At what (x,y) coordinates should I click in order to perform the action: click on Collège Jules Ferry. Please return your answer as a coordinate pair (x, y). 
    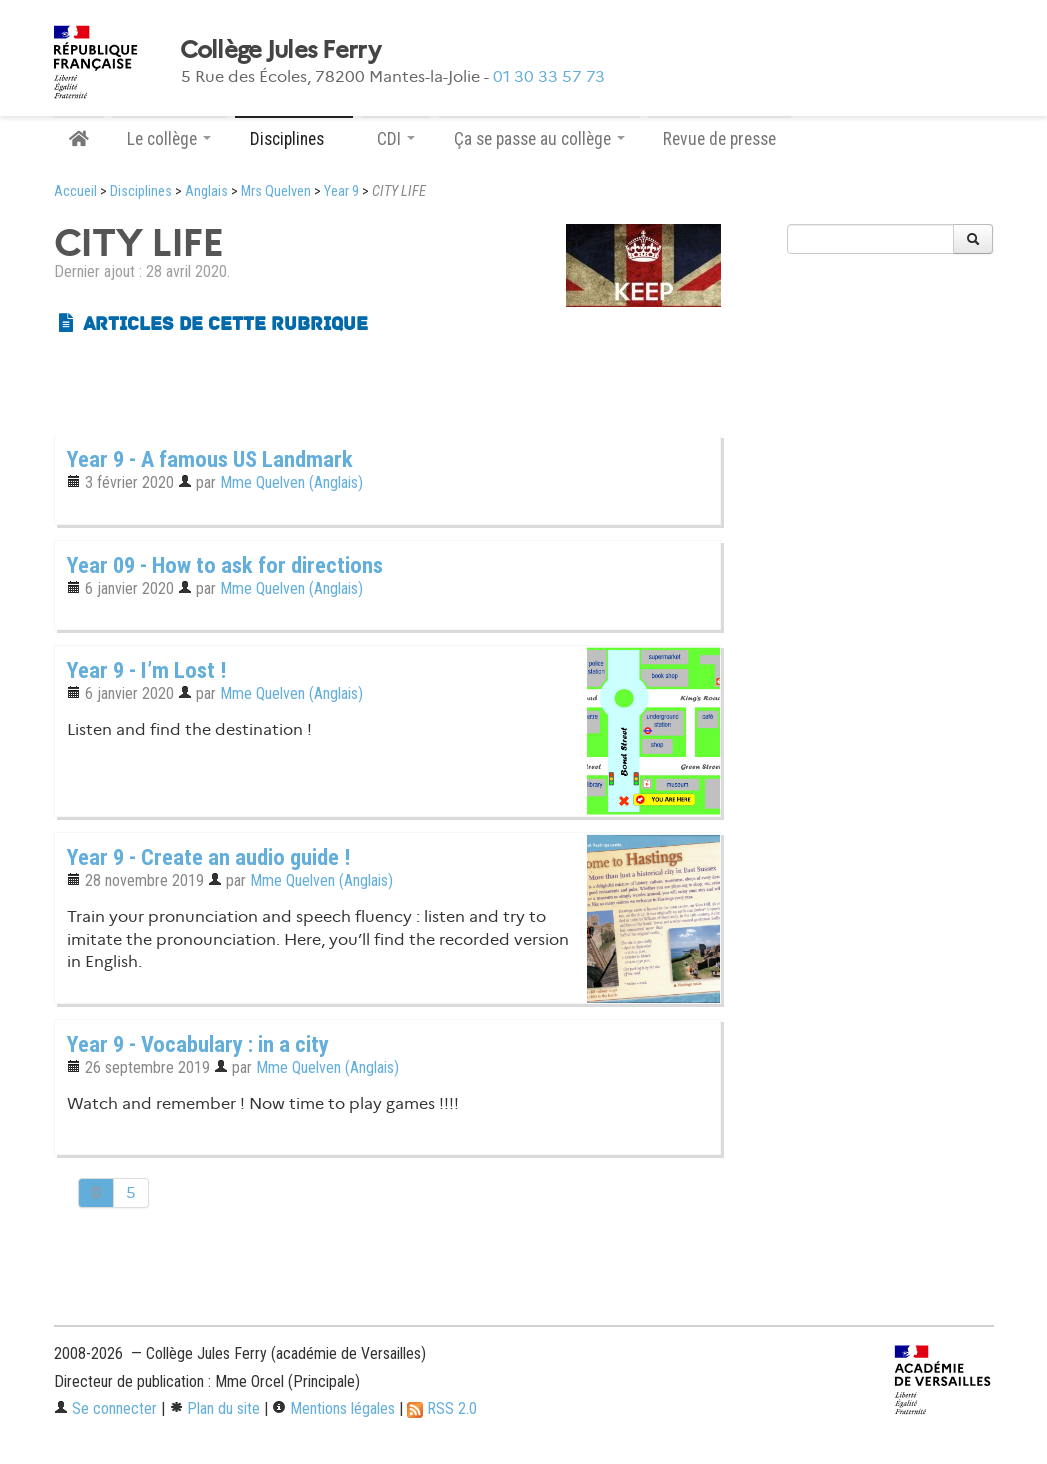
    Looking at the image, I should click on (280, 50).